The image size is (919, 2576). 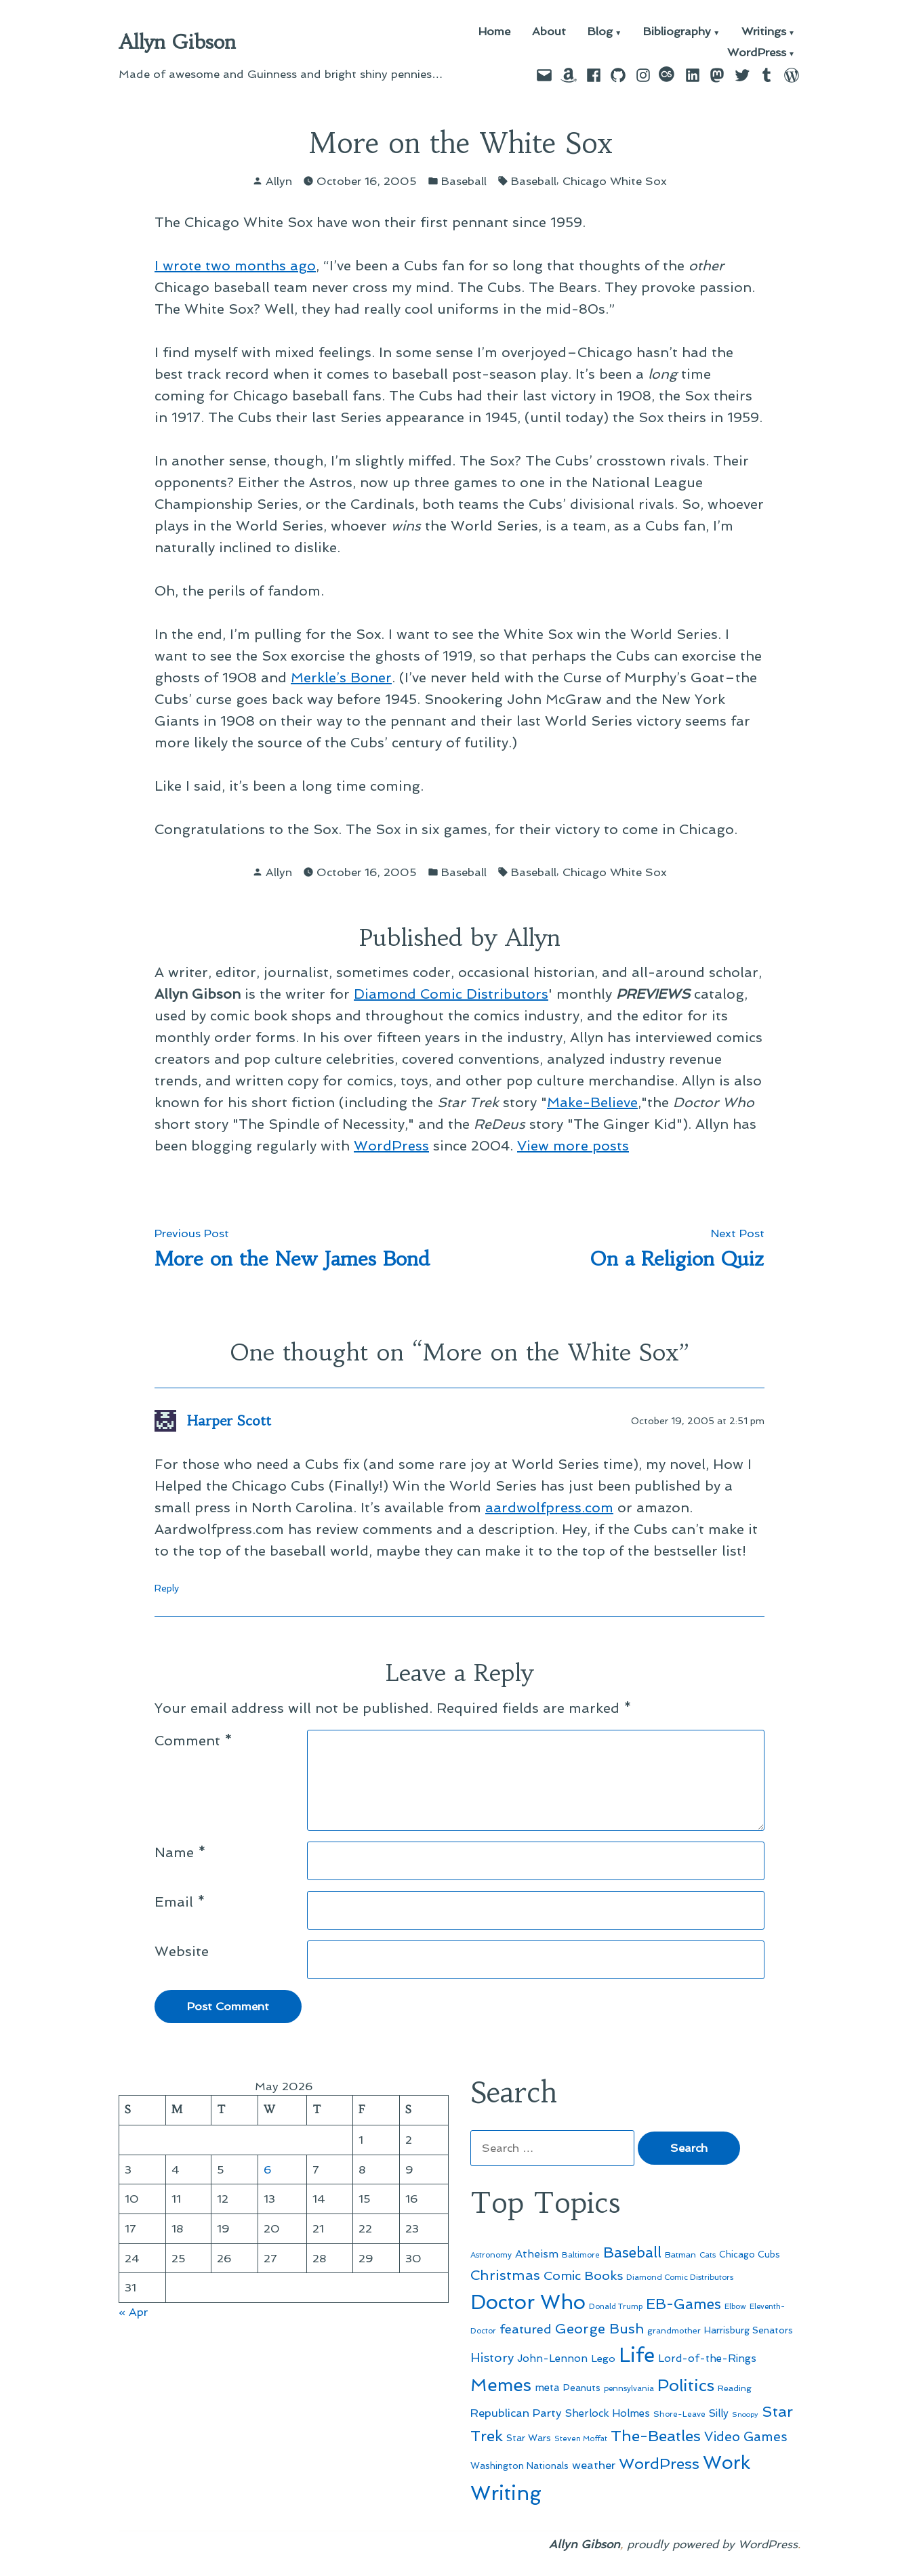 I want to click on Email, so click(x=180, y=1902).